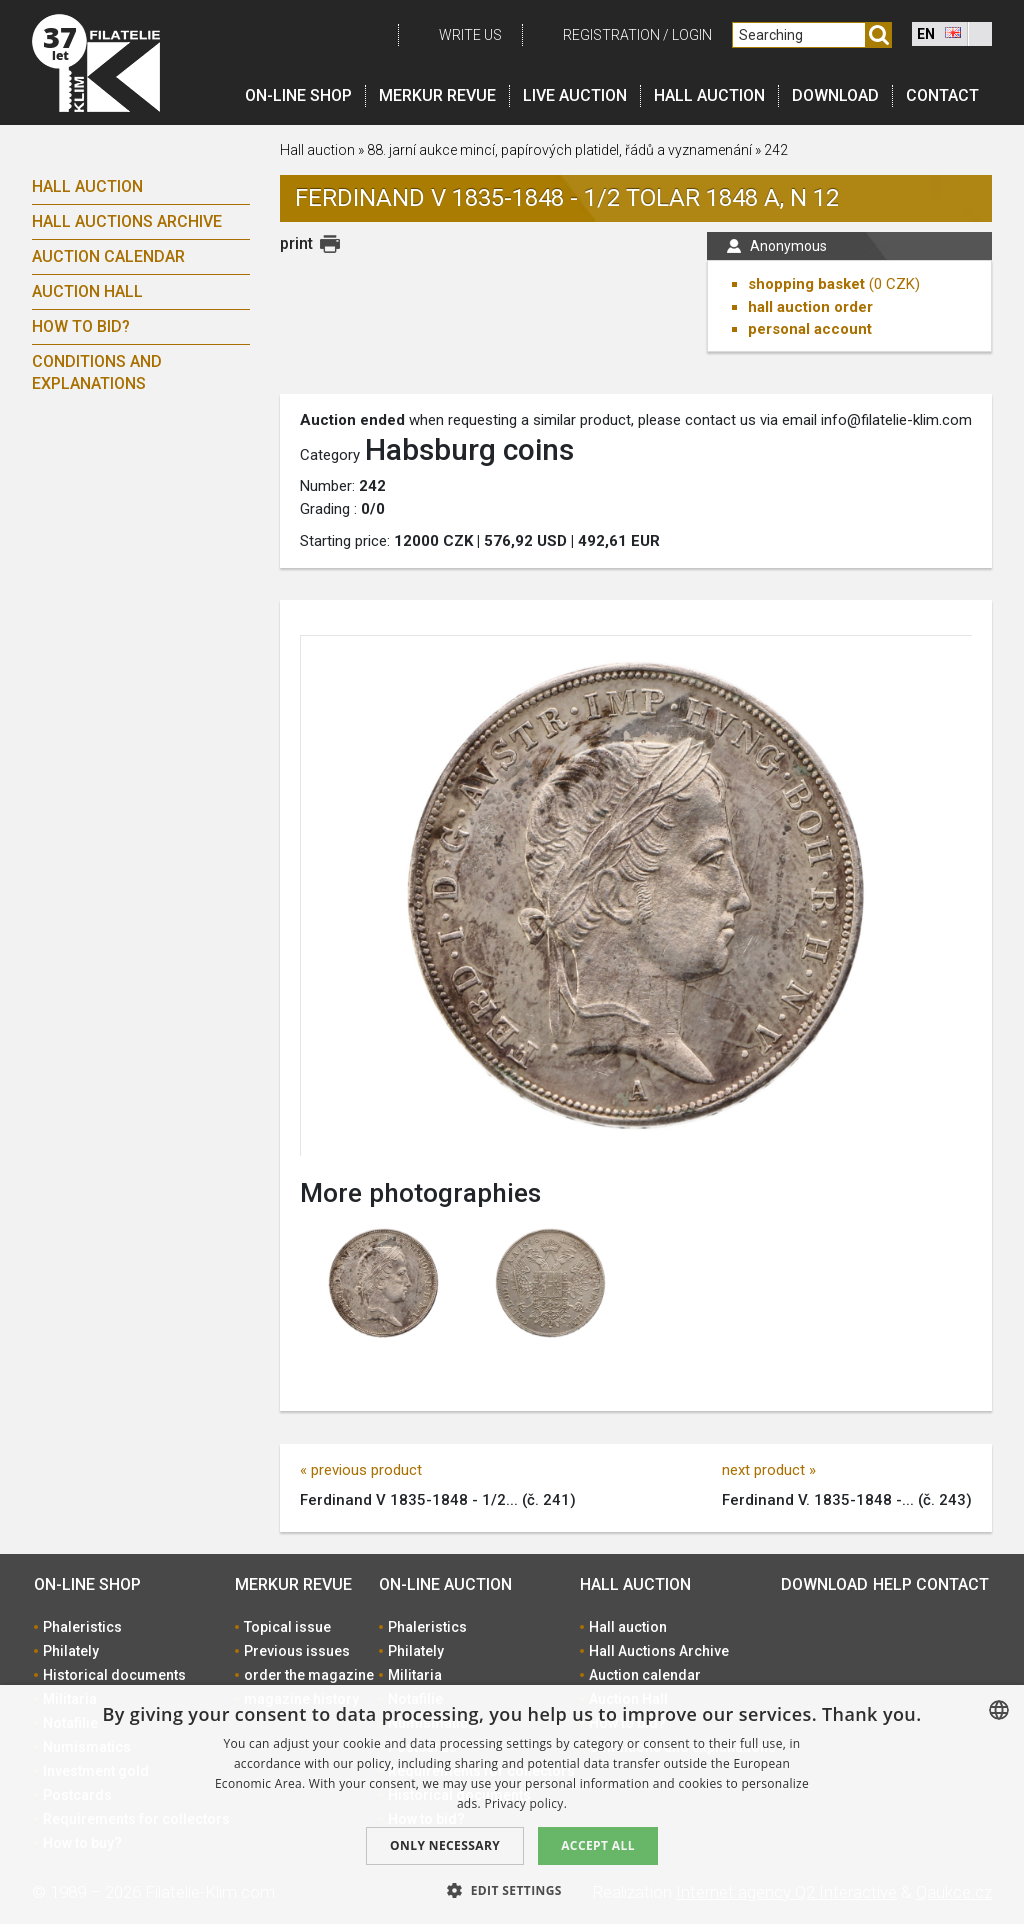 The width and height of the screenshot is (1024, 1924). I want to click on Login, so click(692, 35).